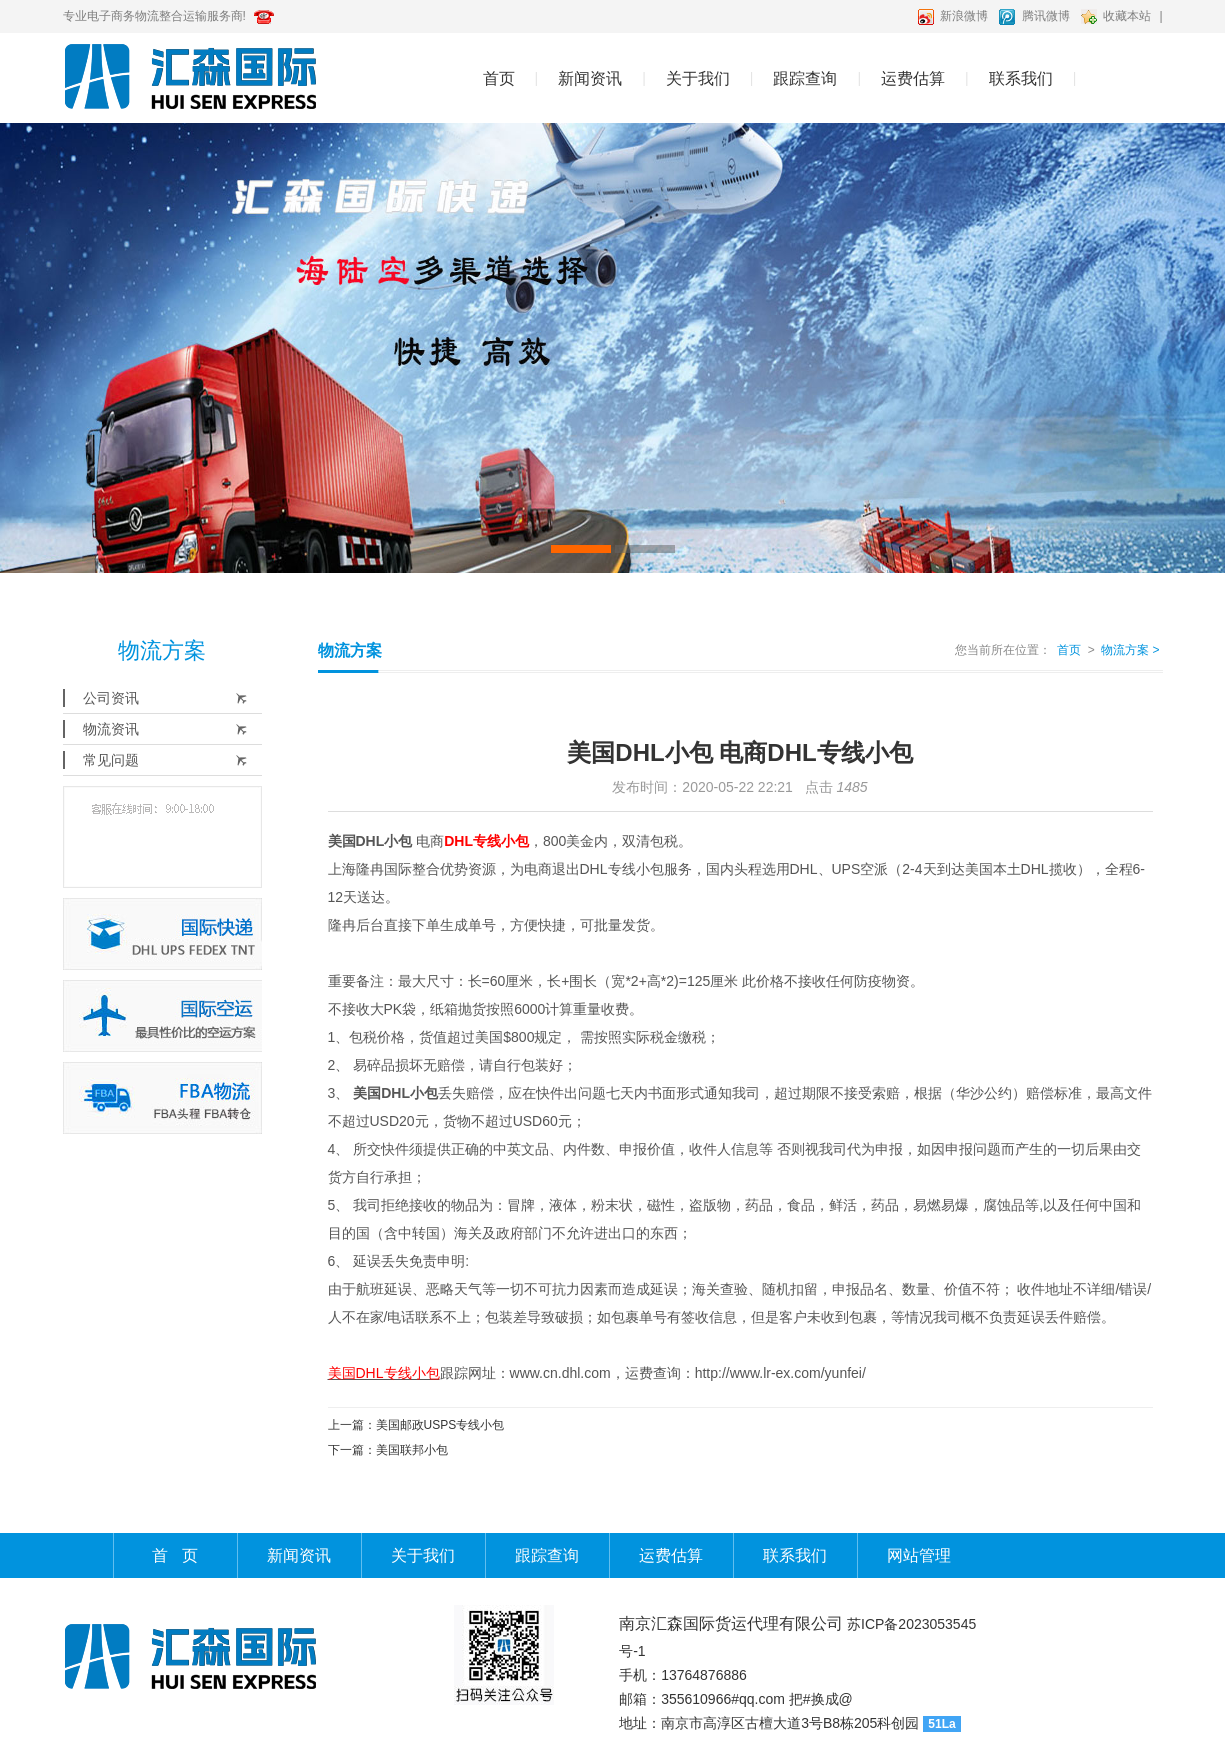 Image resolution: width=1225 pixels, height=1748 pixels. What do you see at coordinates (913, 78) in the screenshot?
I see `运费估算` at bounding box center [913, 78].